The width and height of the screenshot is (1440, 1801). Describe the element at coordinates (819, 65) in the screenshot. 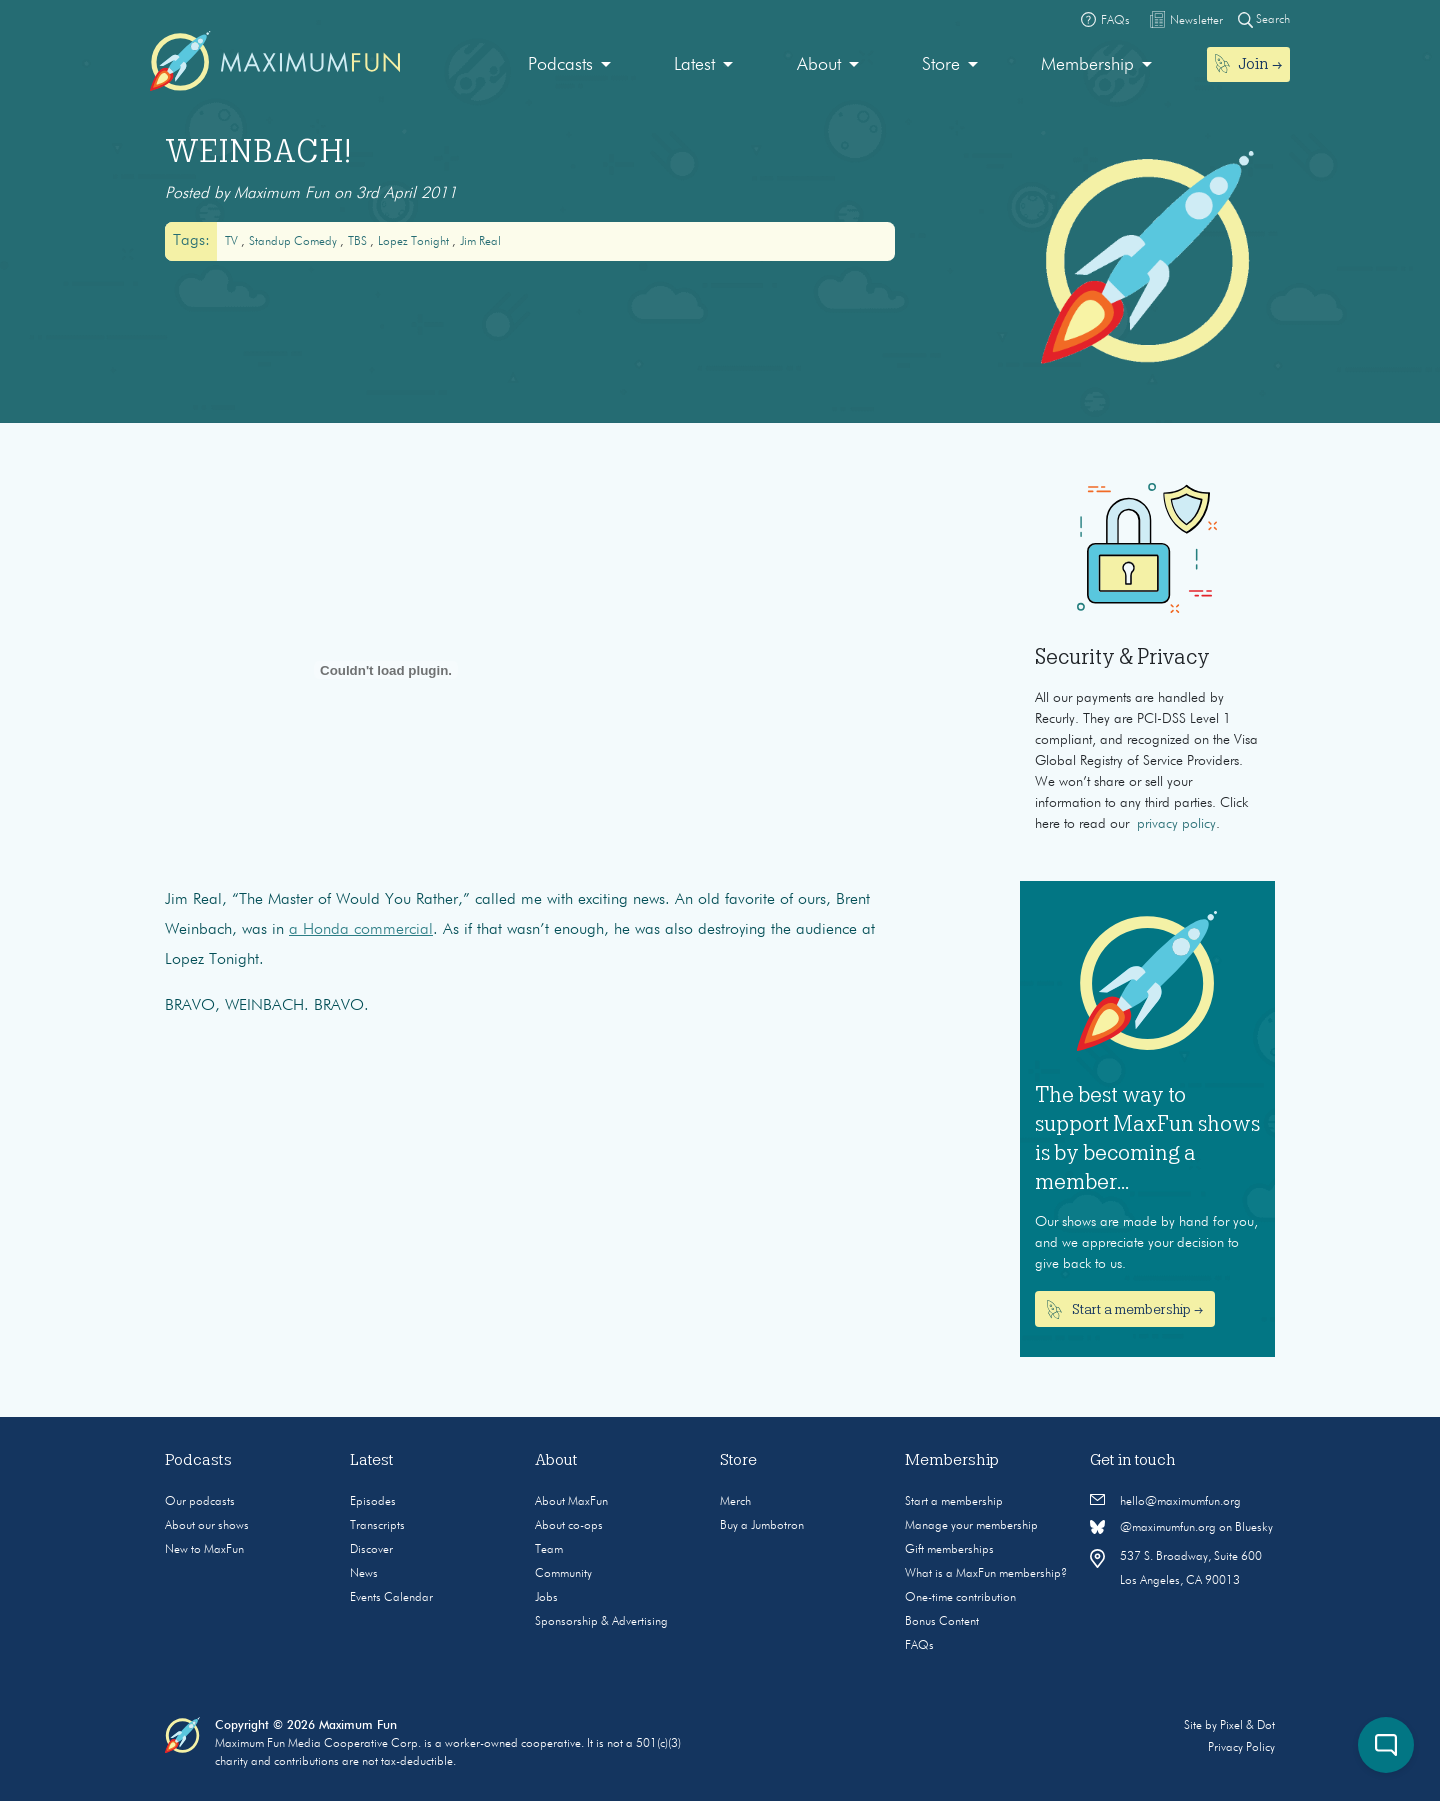

I see `About` at that location.